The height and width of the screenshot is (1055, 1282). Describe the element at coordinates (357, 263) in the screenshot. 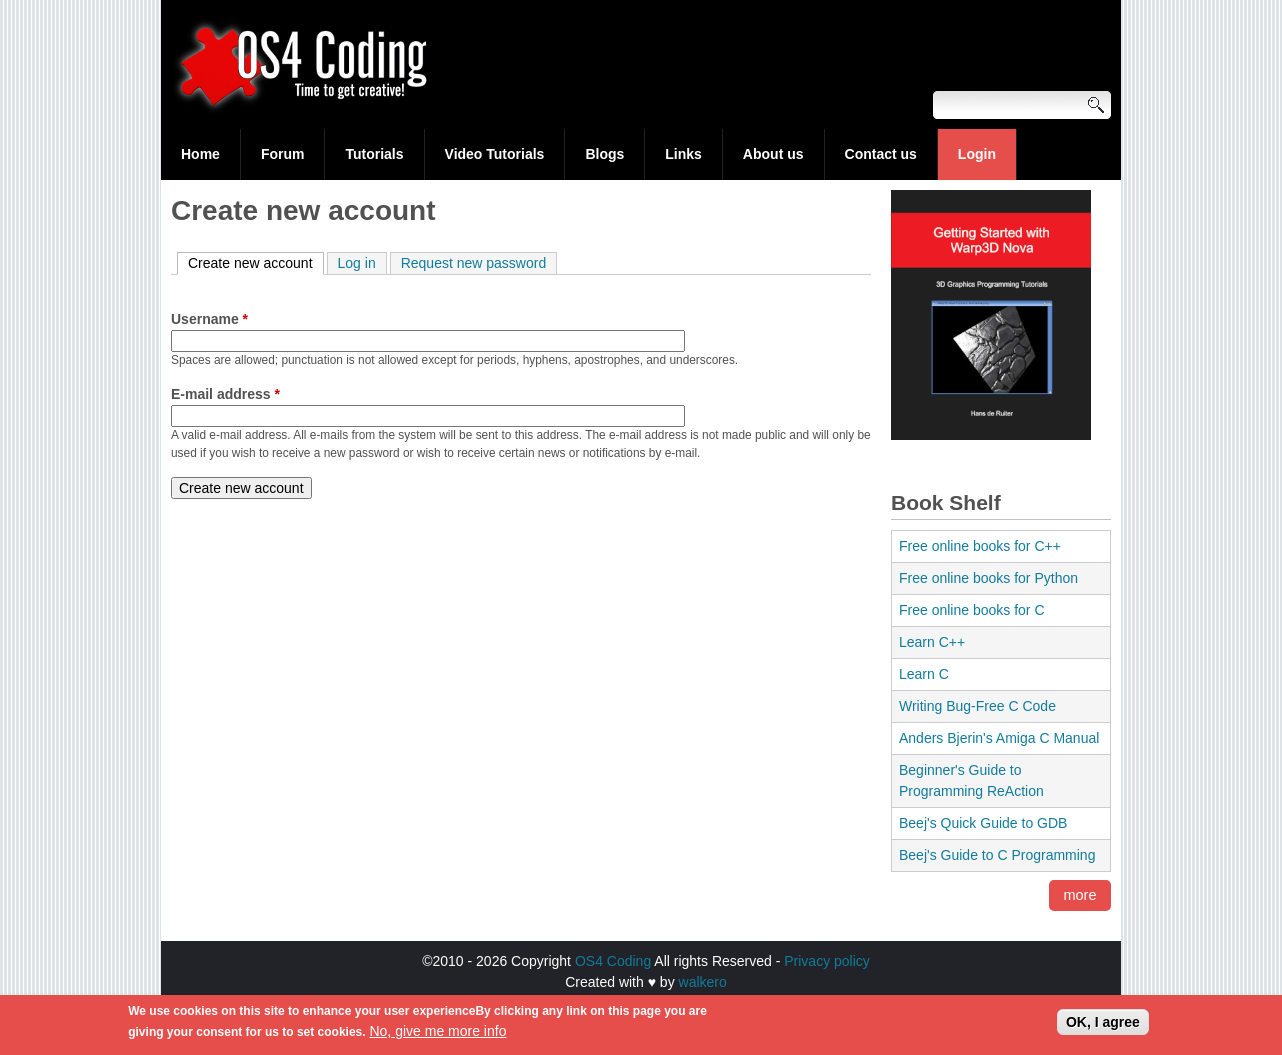

I see `Log in` at that location.